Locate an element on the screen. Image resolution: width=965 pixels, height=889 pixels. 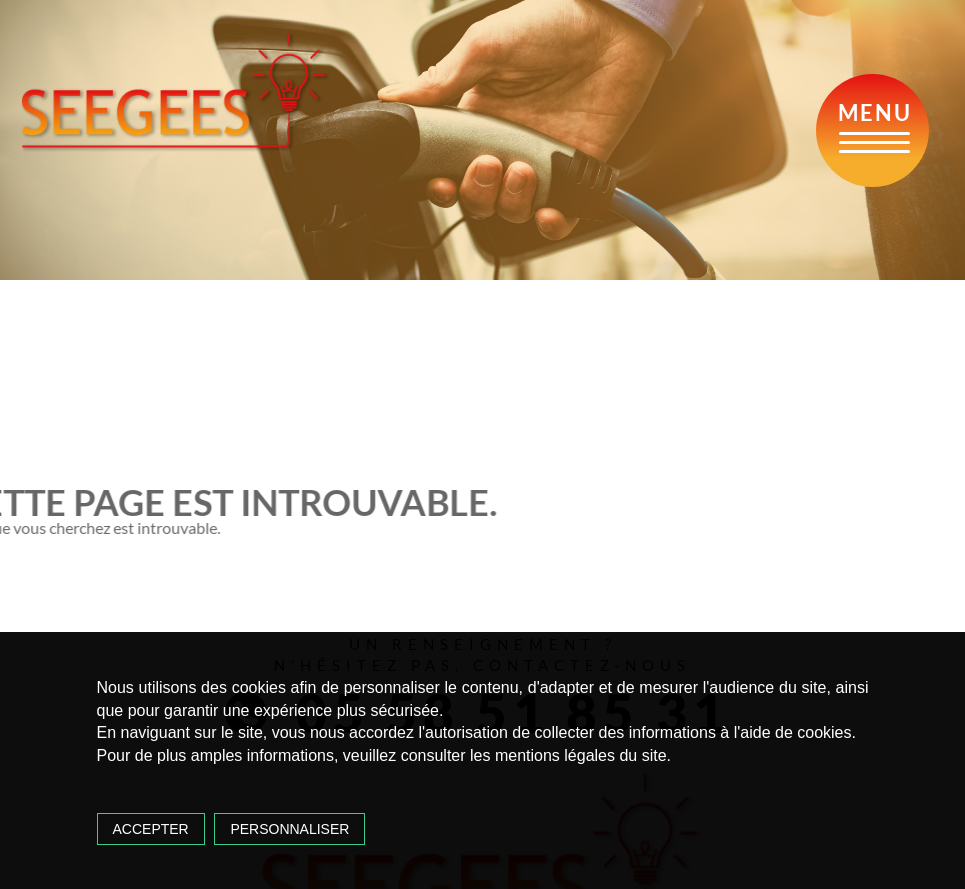
Accepter is located at coordinates (151, 829).